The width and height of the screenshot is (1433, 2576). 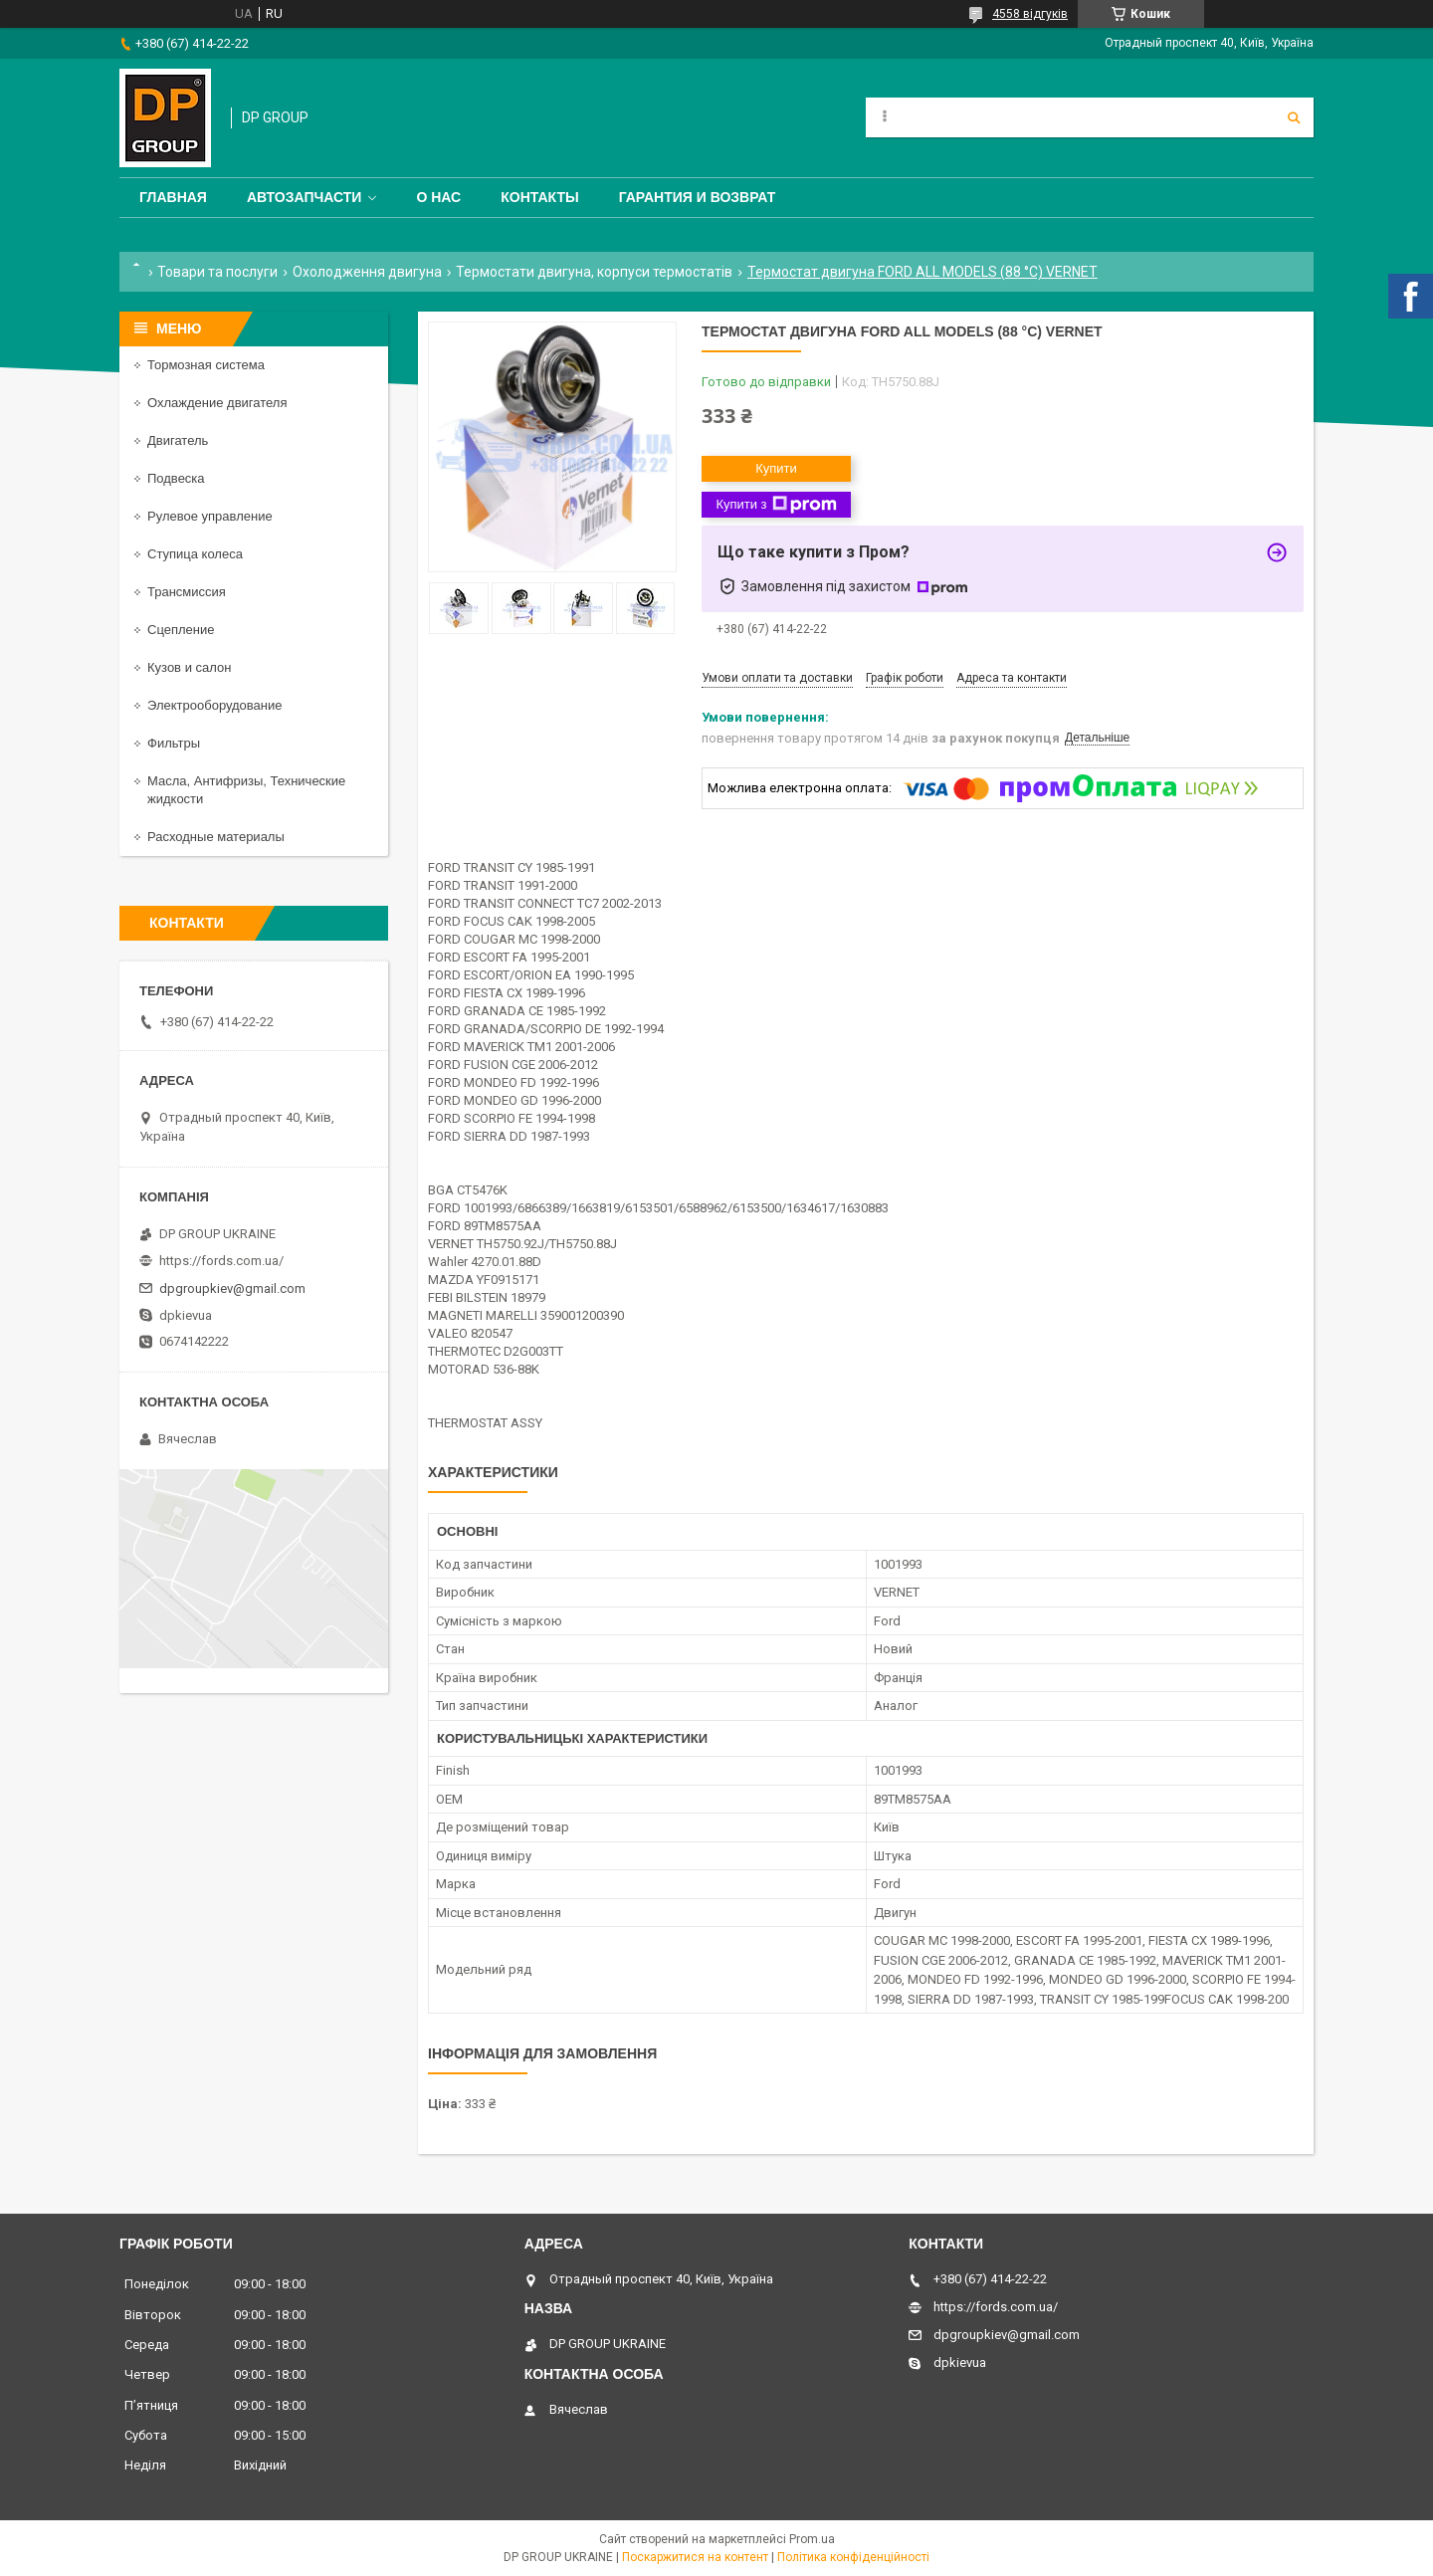 I want to click on dpgroupkiev@gmail.com, so click(x=232, y=1288).